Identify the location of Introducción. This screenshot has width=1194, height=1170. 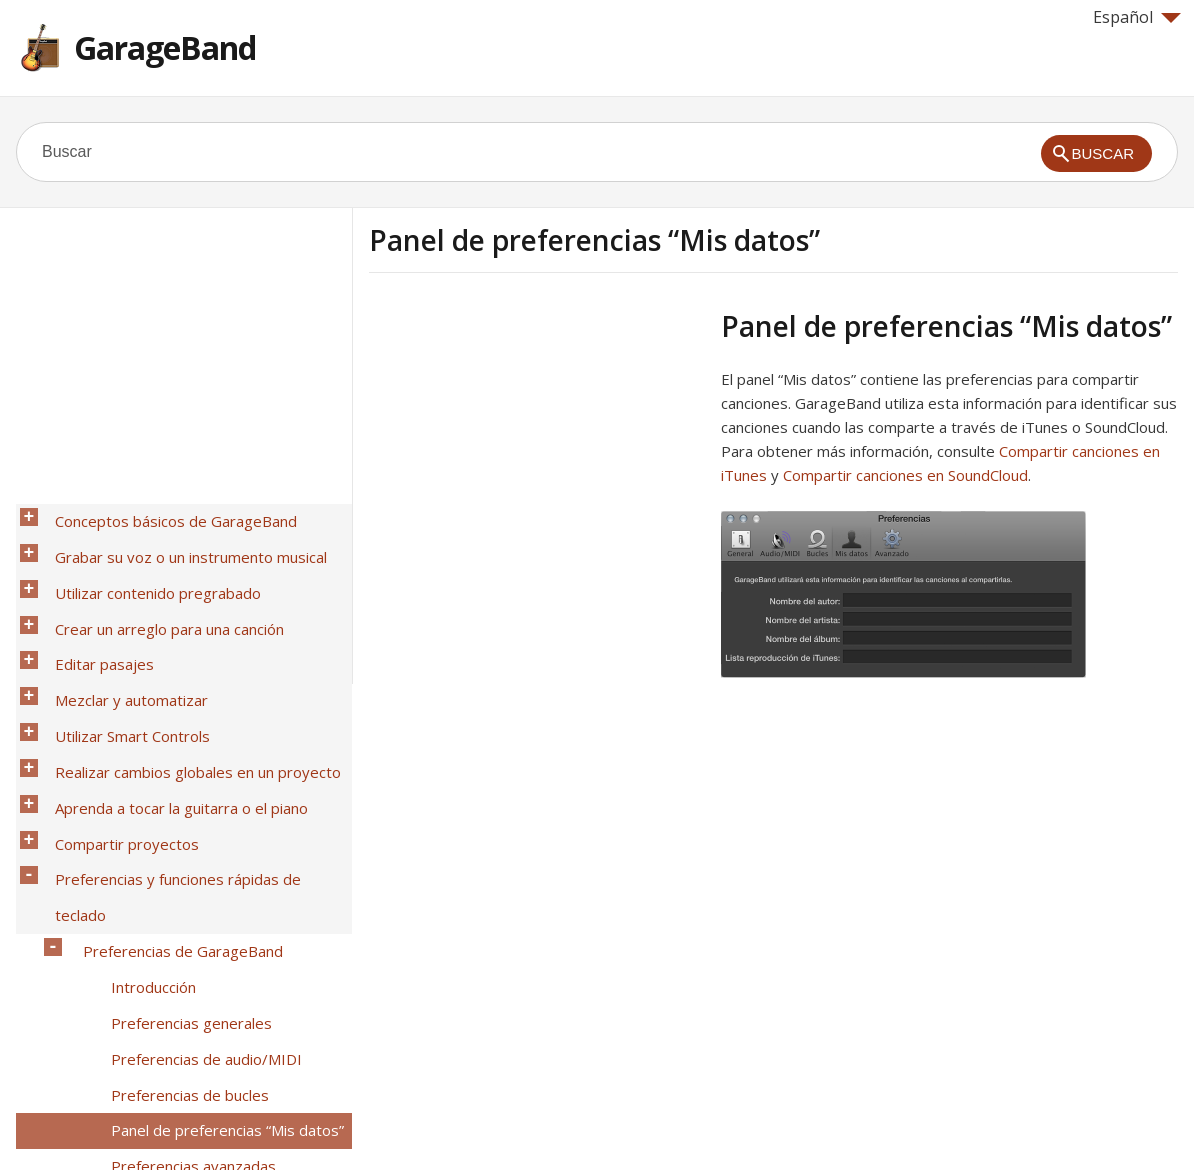
(142, 829).